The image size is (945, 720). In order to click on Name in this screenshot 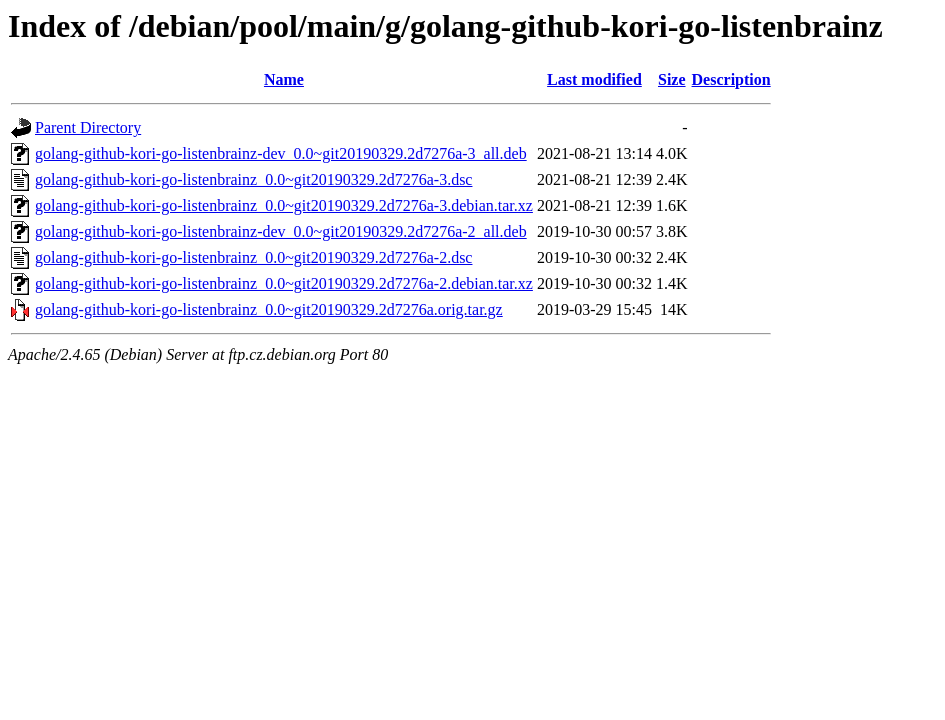, I will do `click(284, 79)`.